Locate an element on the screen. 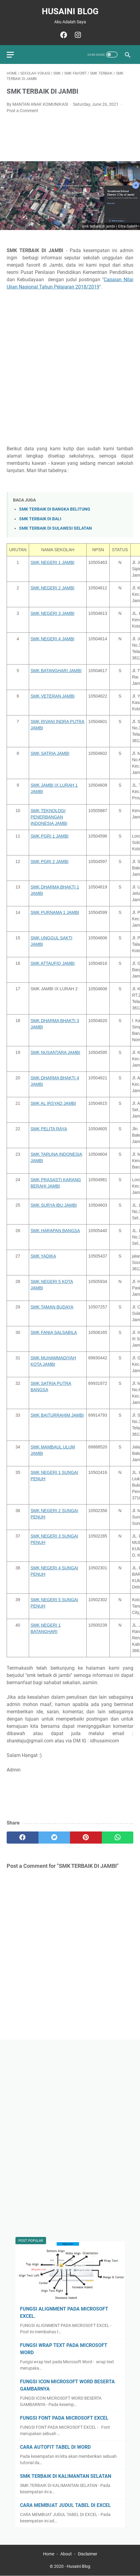  About is located at coordinates (66, 2553).